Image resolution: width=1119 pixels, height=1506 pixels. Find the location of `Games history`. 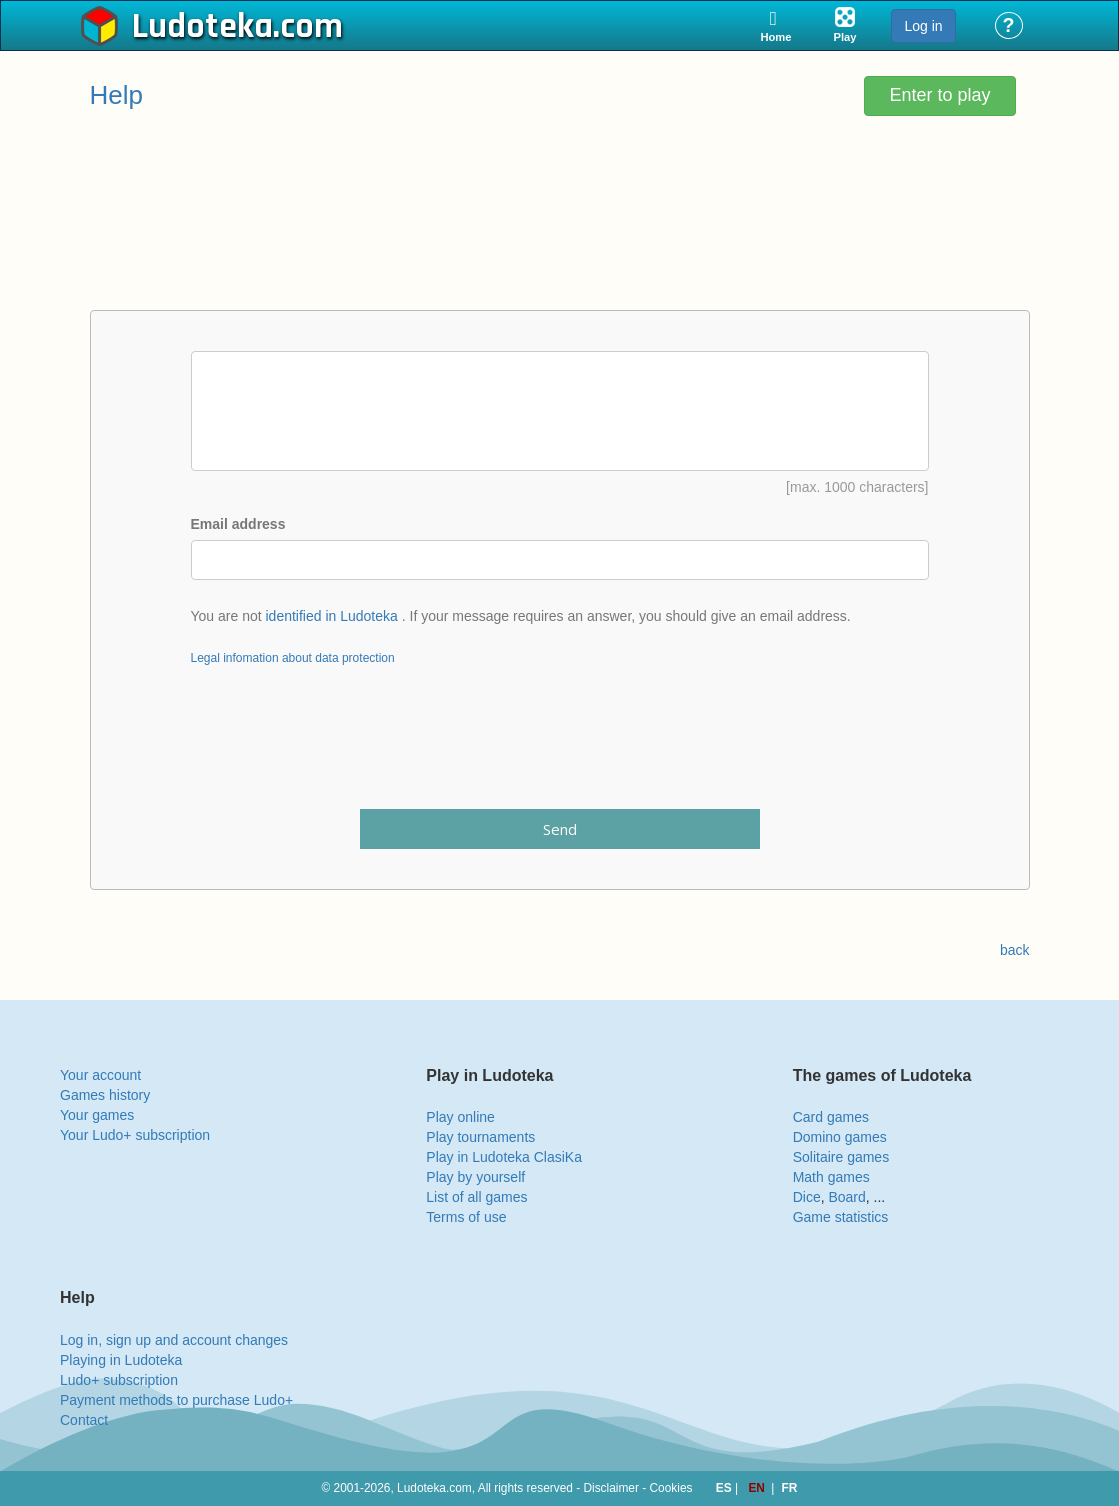

Games history is located at coordinates (105, 1095).